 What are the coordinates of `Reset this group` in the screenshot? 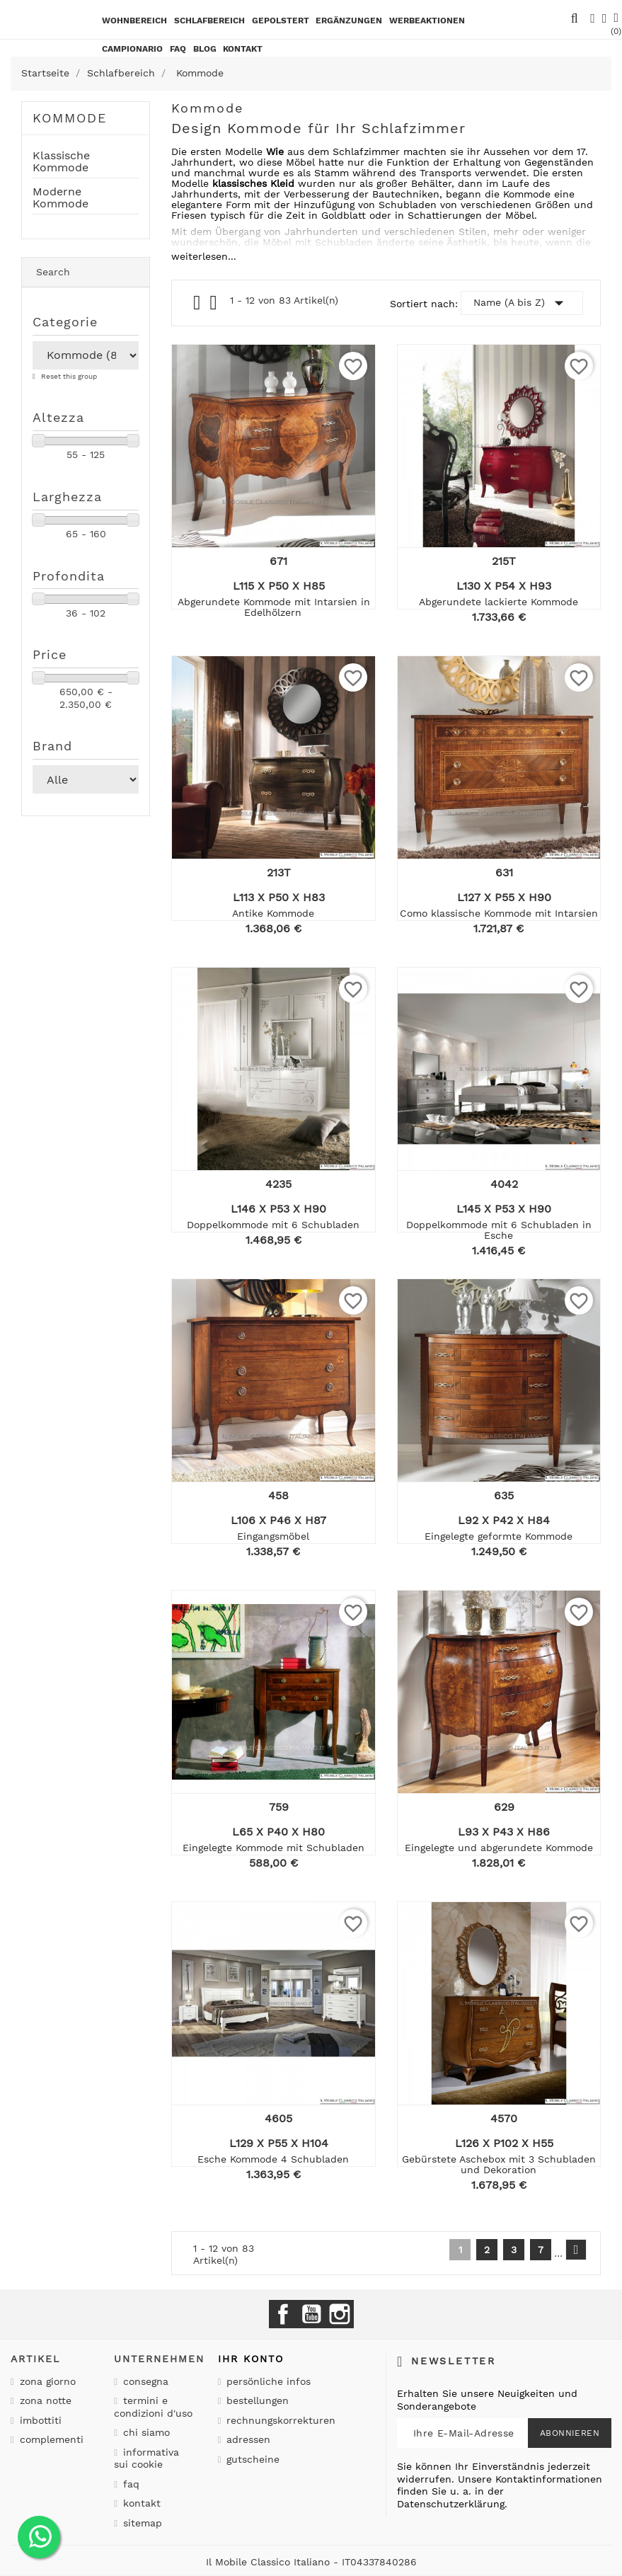 It's located at (68, 376).